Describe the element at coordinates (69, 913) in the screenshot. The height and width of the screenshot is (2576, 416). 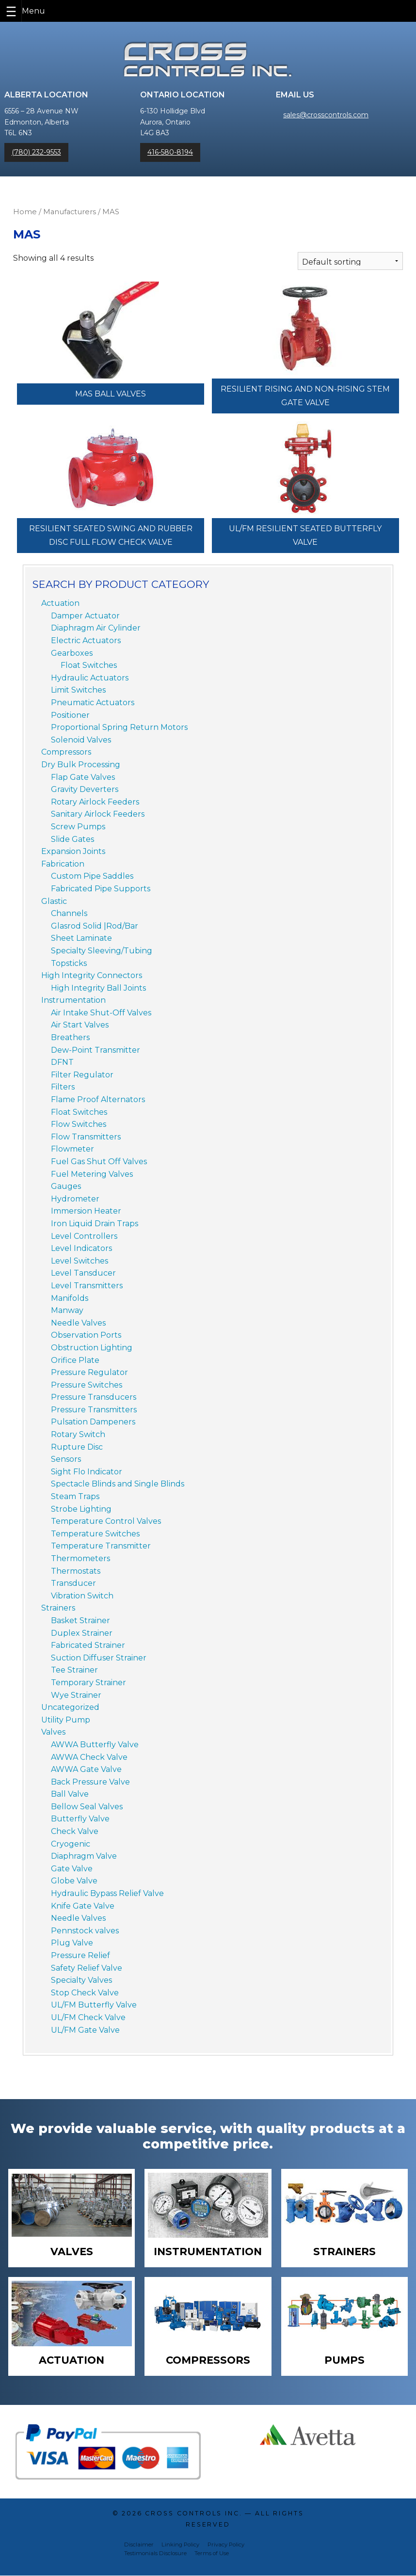
I see `Channels` at that location.